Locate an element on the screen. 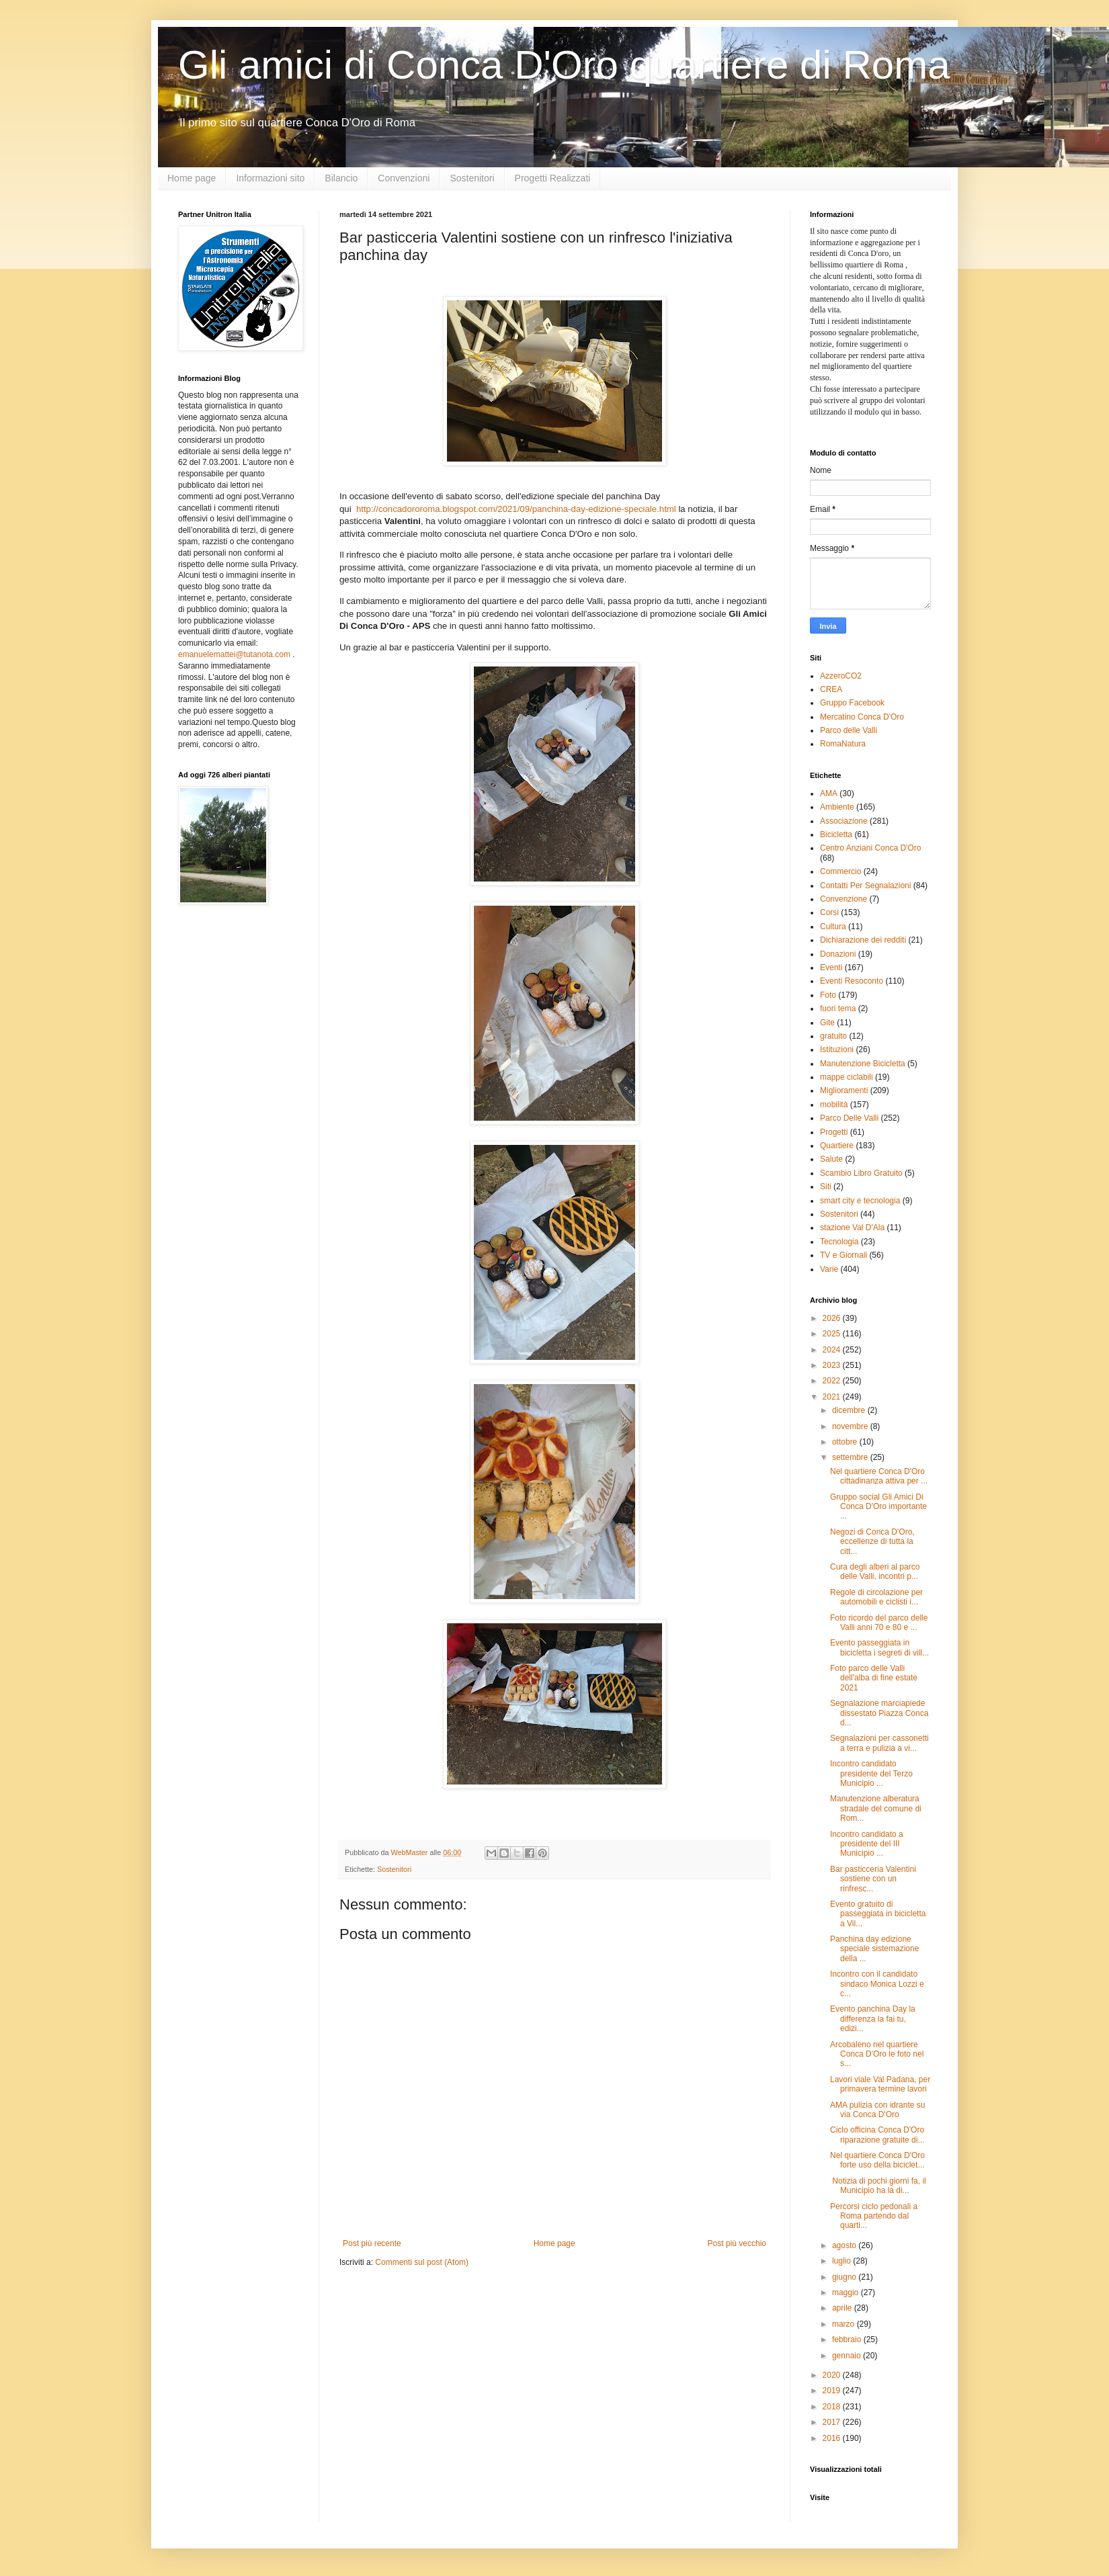  Incontro candidato a presidente del III Municipio ... is located at coordinates (866, 1844).